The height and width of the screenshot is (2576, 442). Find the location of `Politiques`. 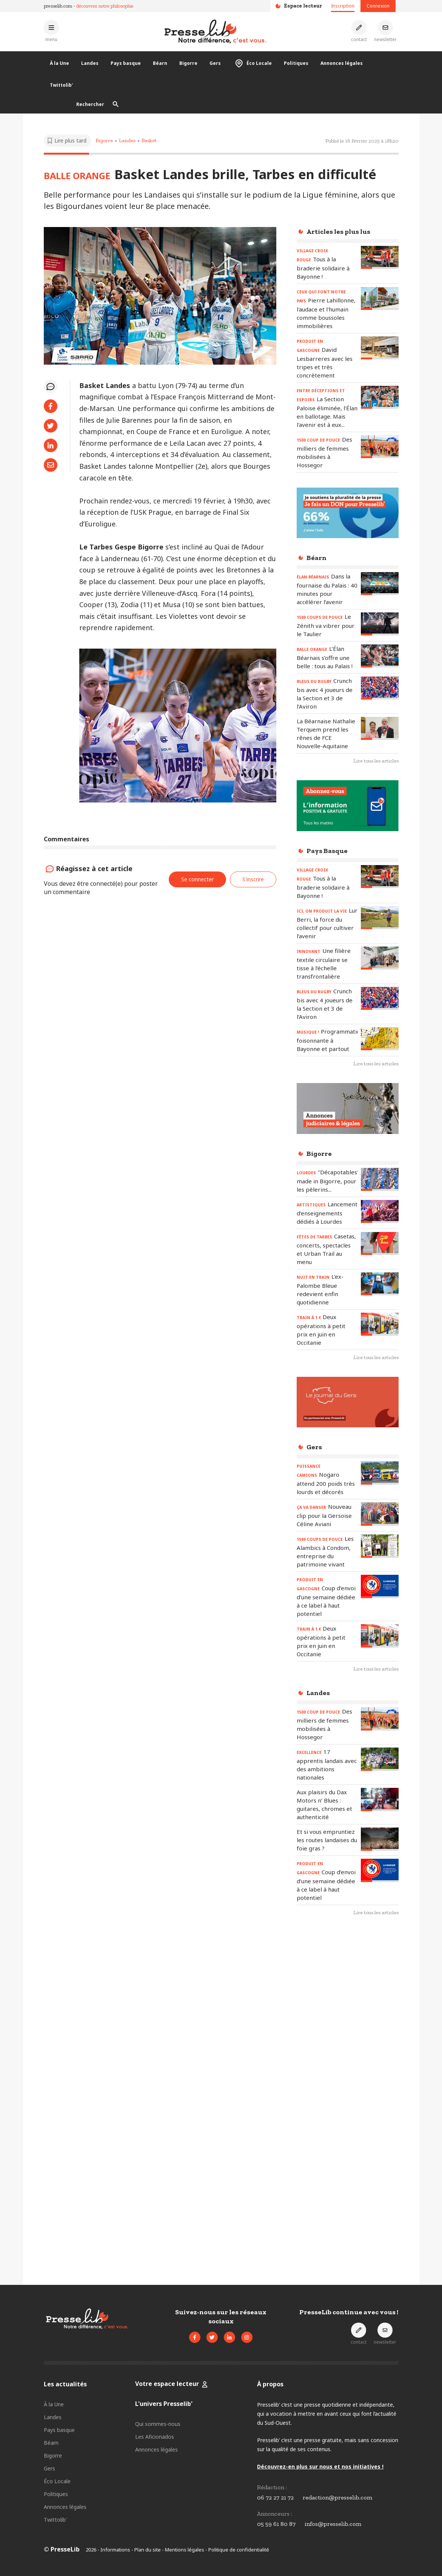

Politiques is located at coordinates (296, 63).